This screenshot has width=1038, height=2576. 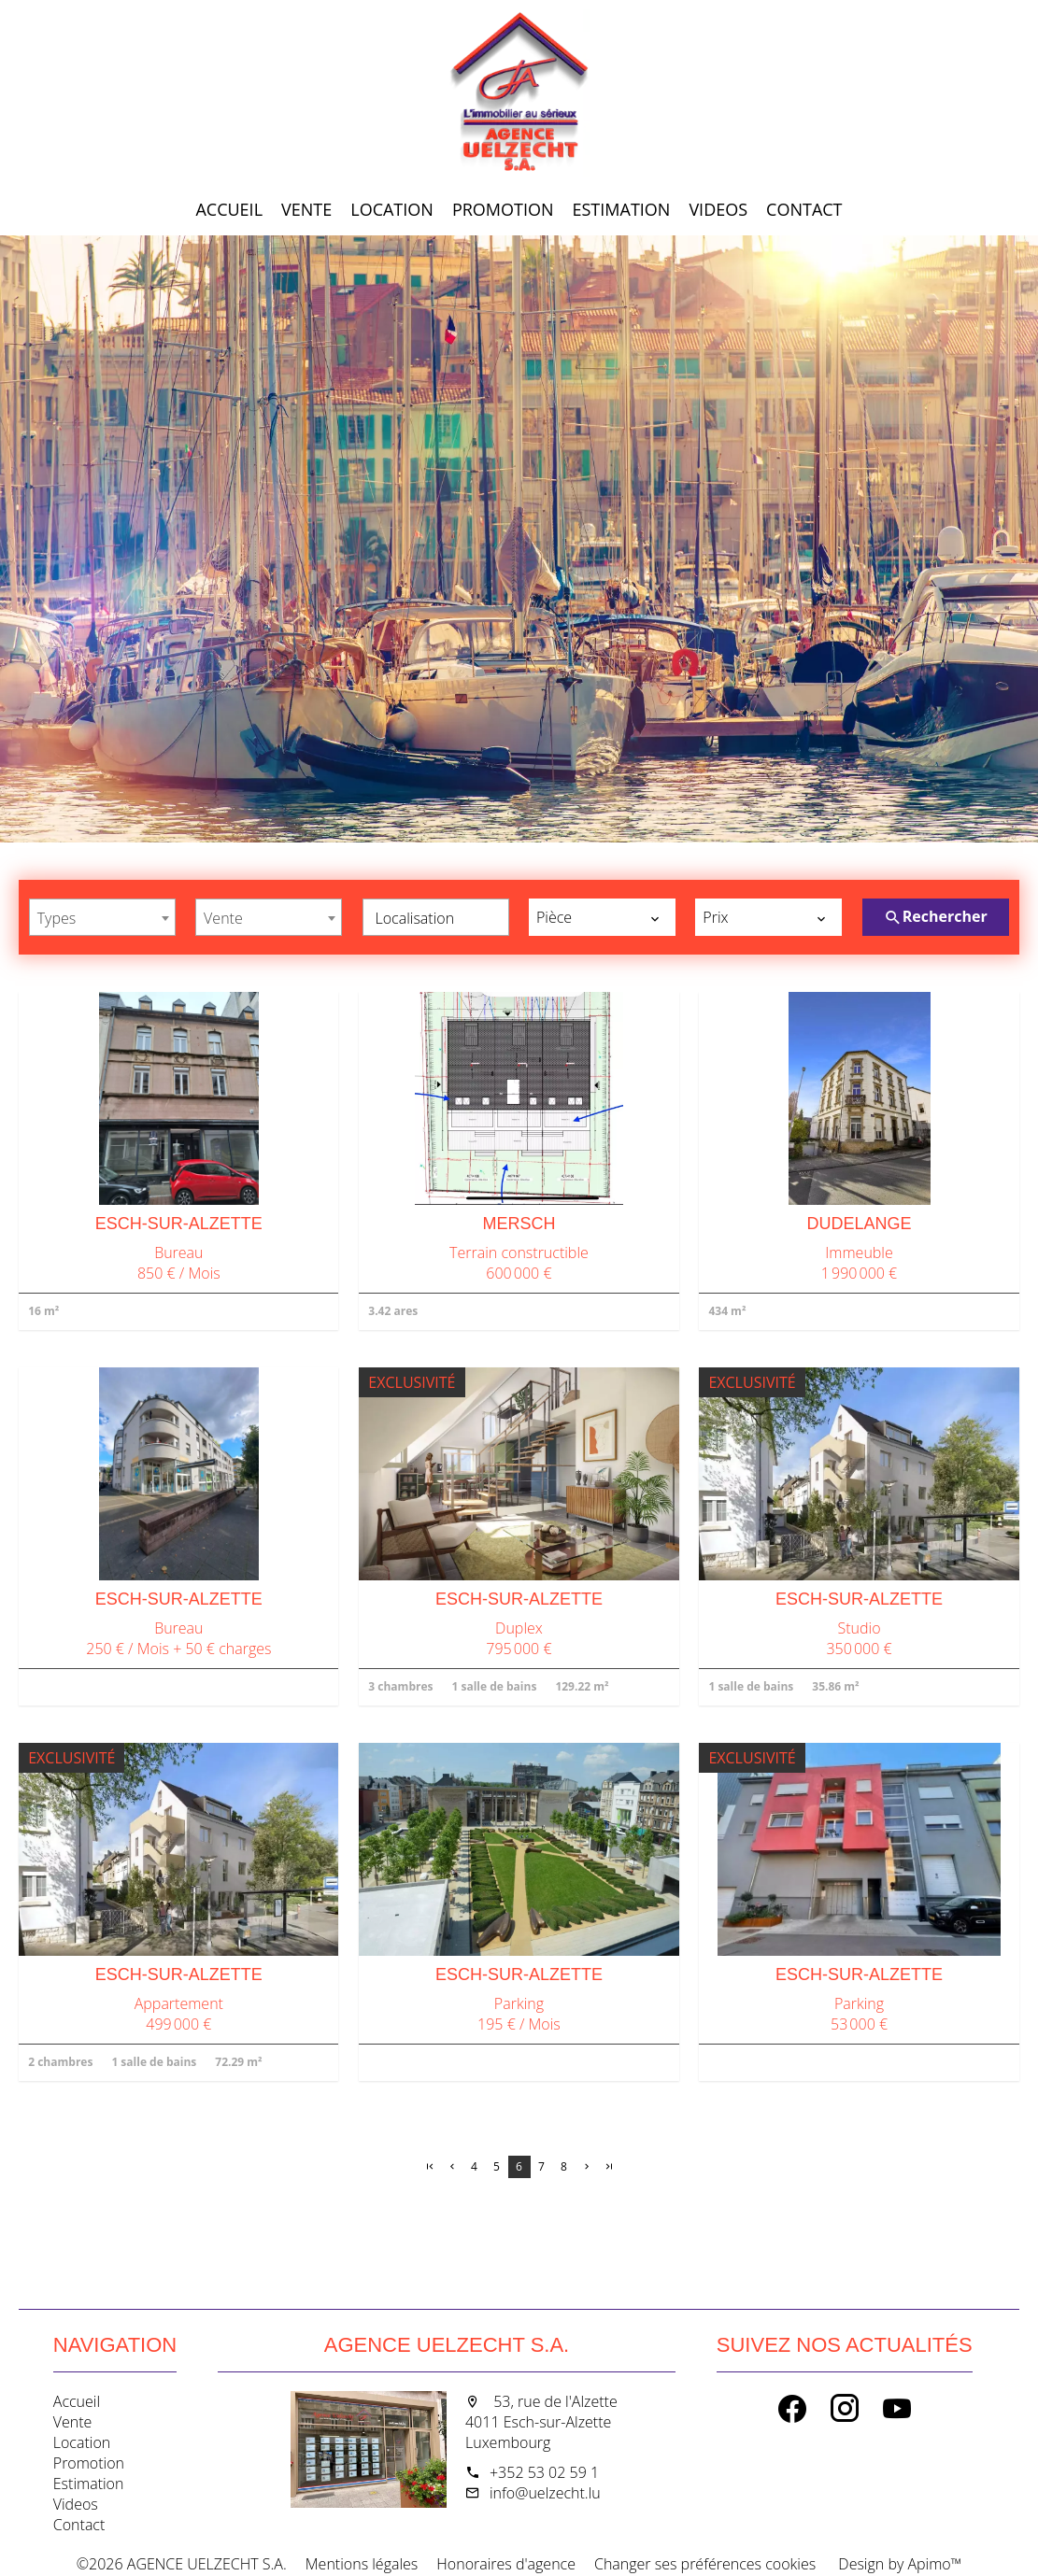 I want to click on info@uelzecht.lu, so click(x=545, y=2493).